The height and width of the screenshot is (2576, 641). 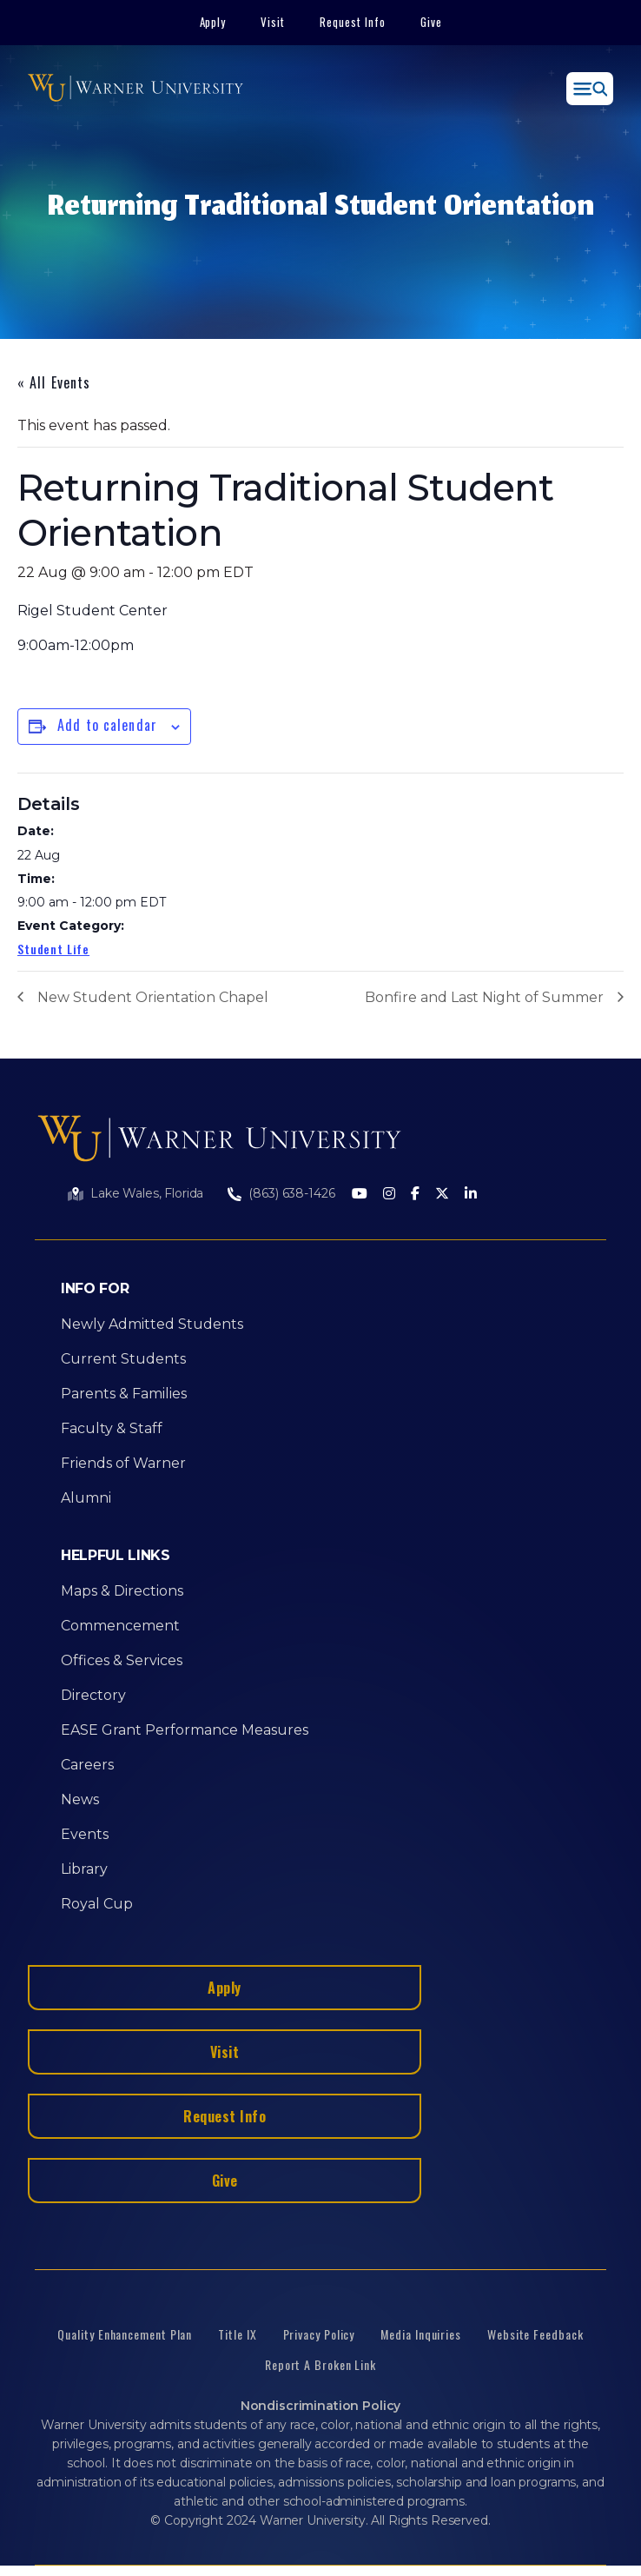 I want to click on Student Life, so click(x=53, y=948).